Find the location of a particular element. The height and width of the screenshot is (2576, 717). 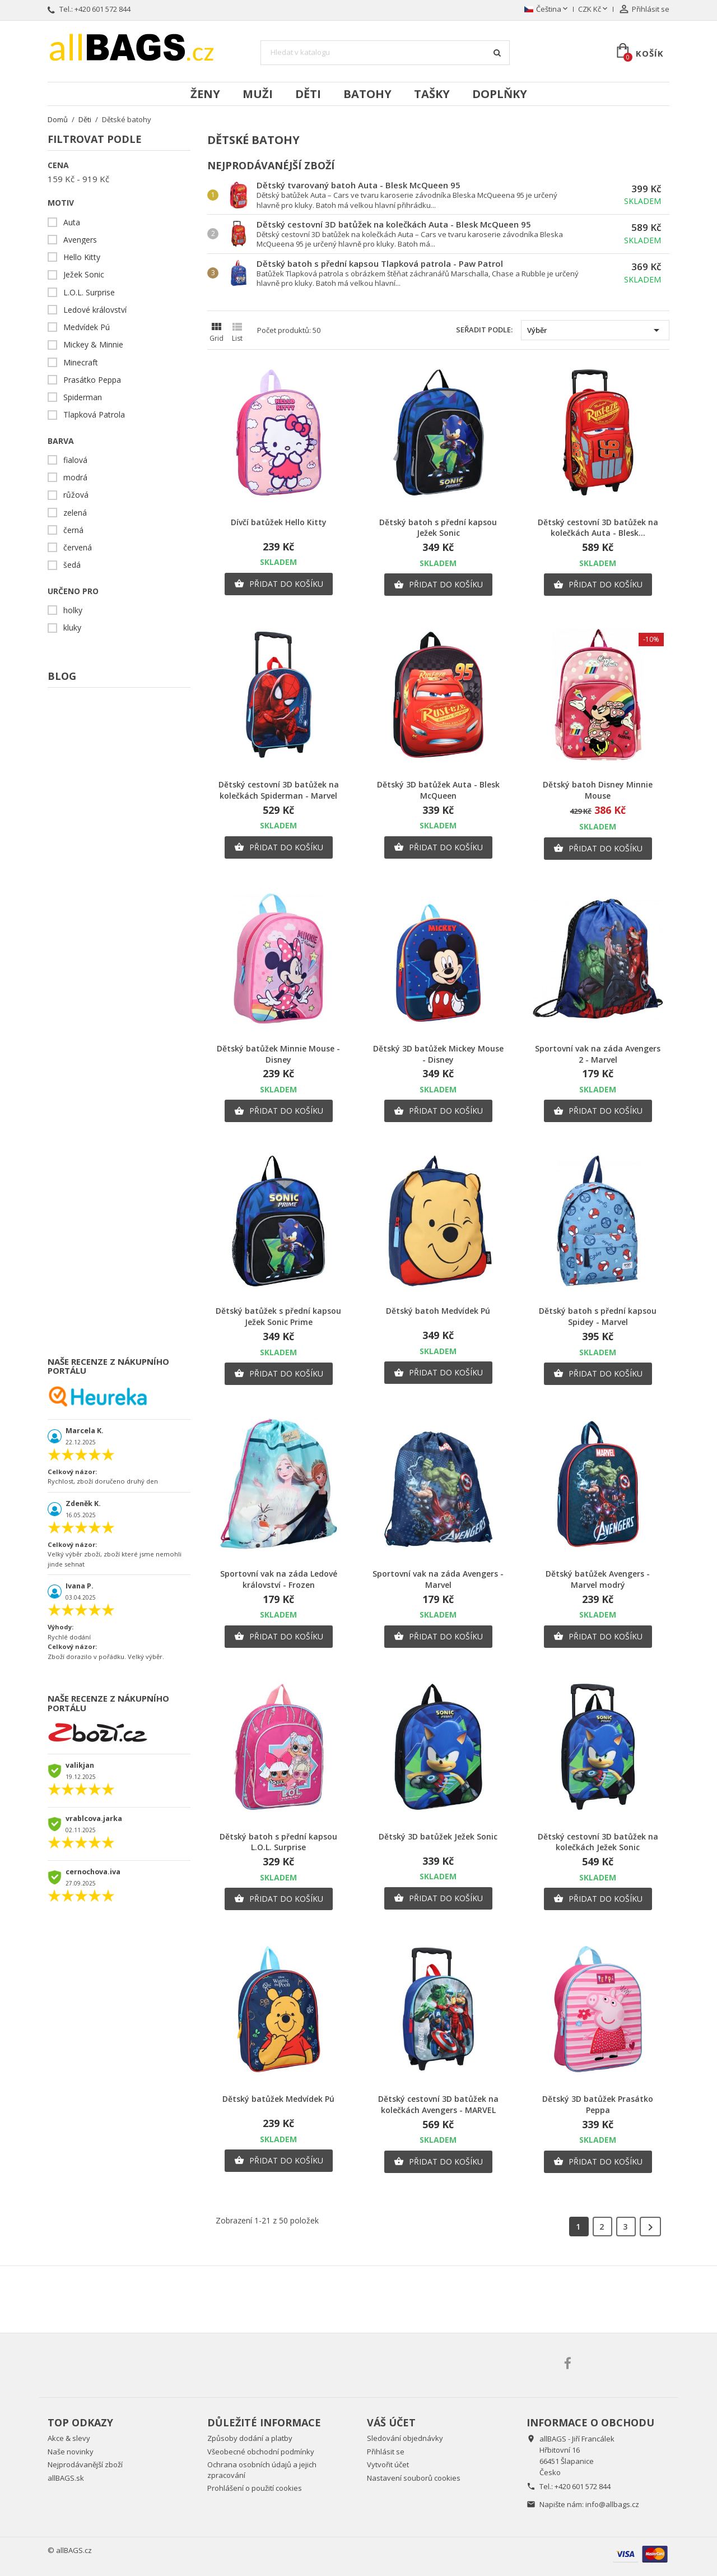

Ledové království is located at coordinates (95, 310).